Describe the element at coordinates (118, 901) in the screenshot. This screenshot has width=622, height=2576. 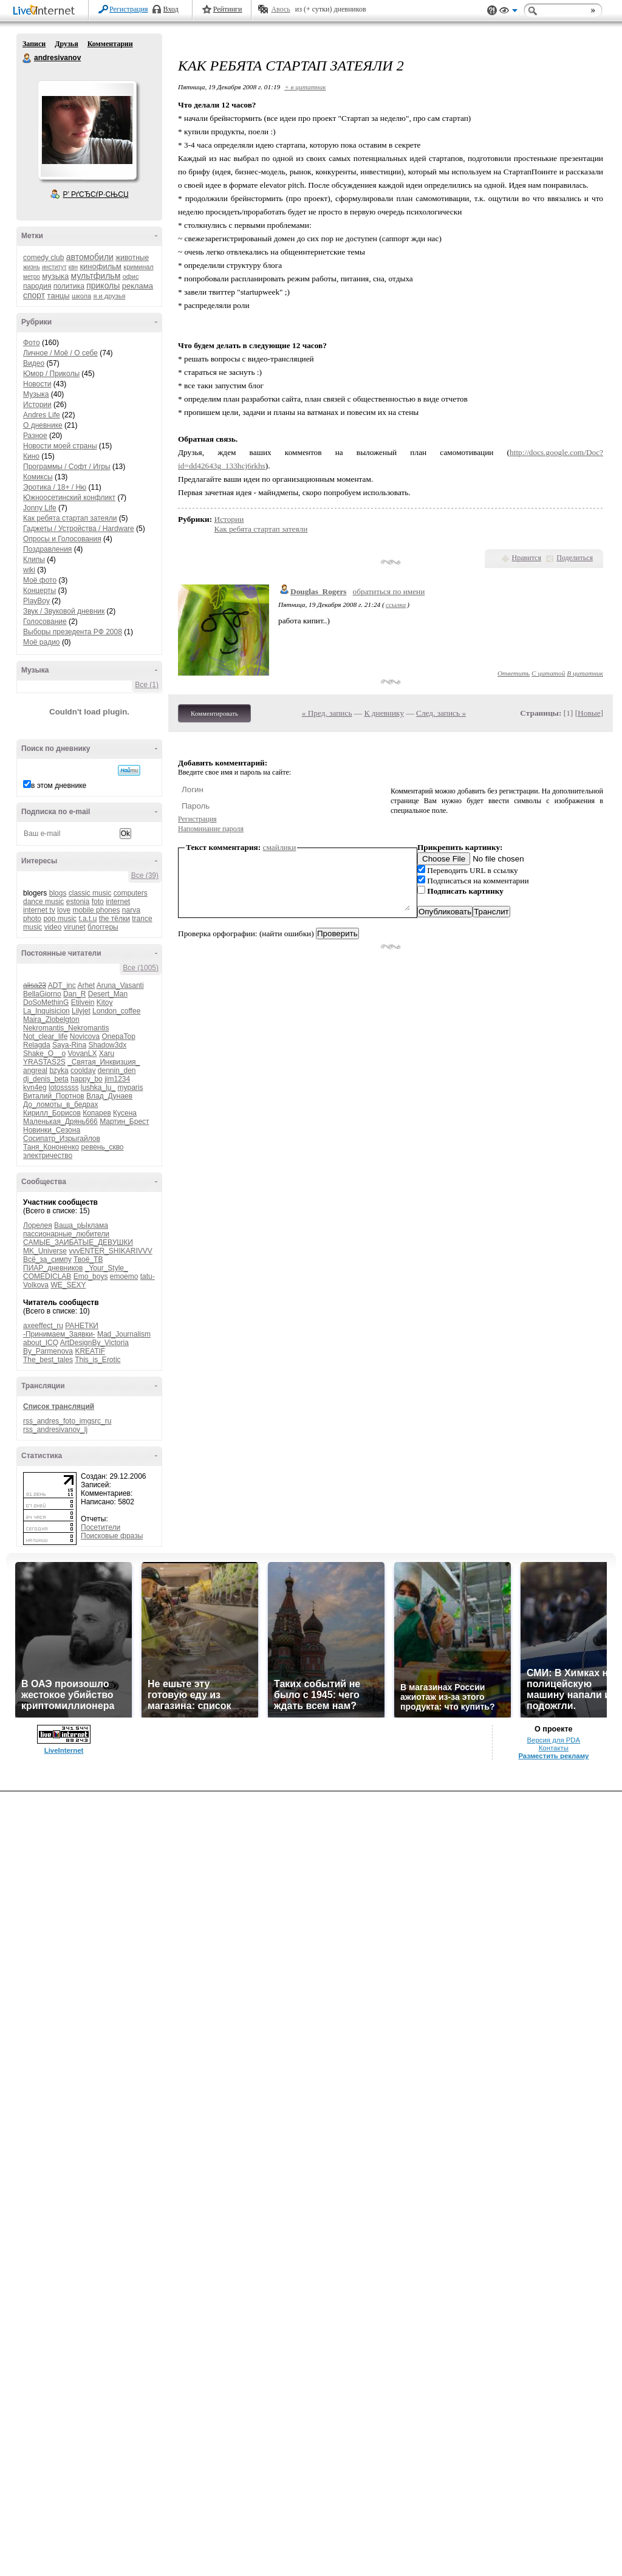
I see `internet` at that location.